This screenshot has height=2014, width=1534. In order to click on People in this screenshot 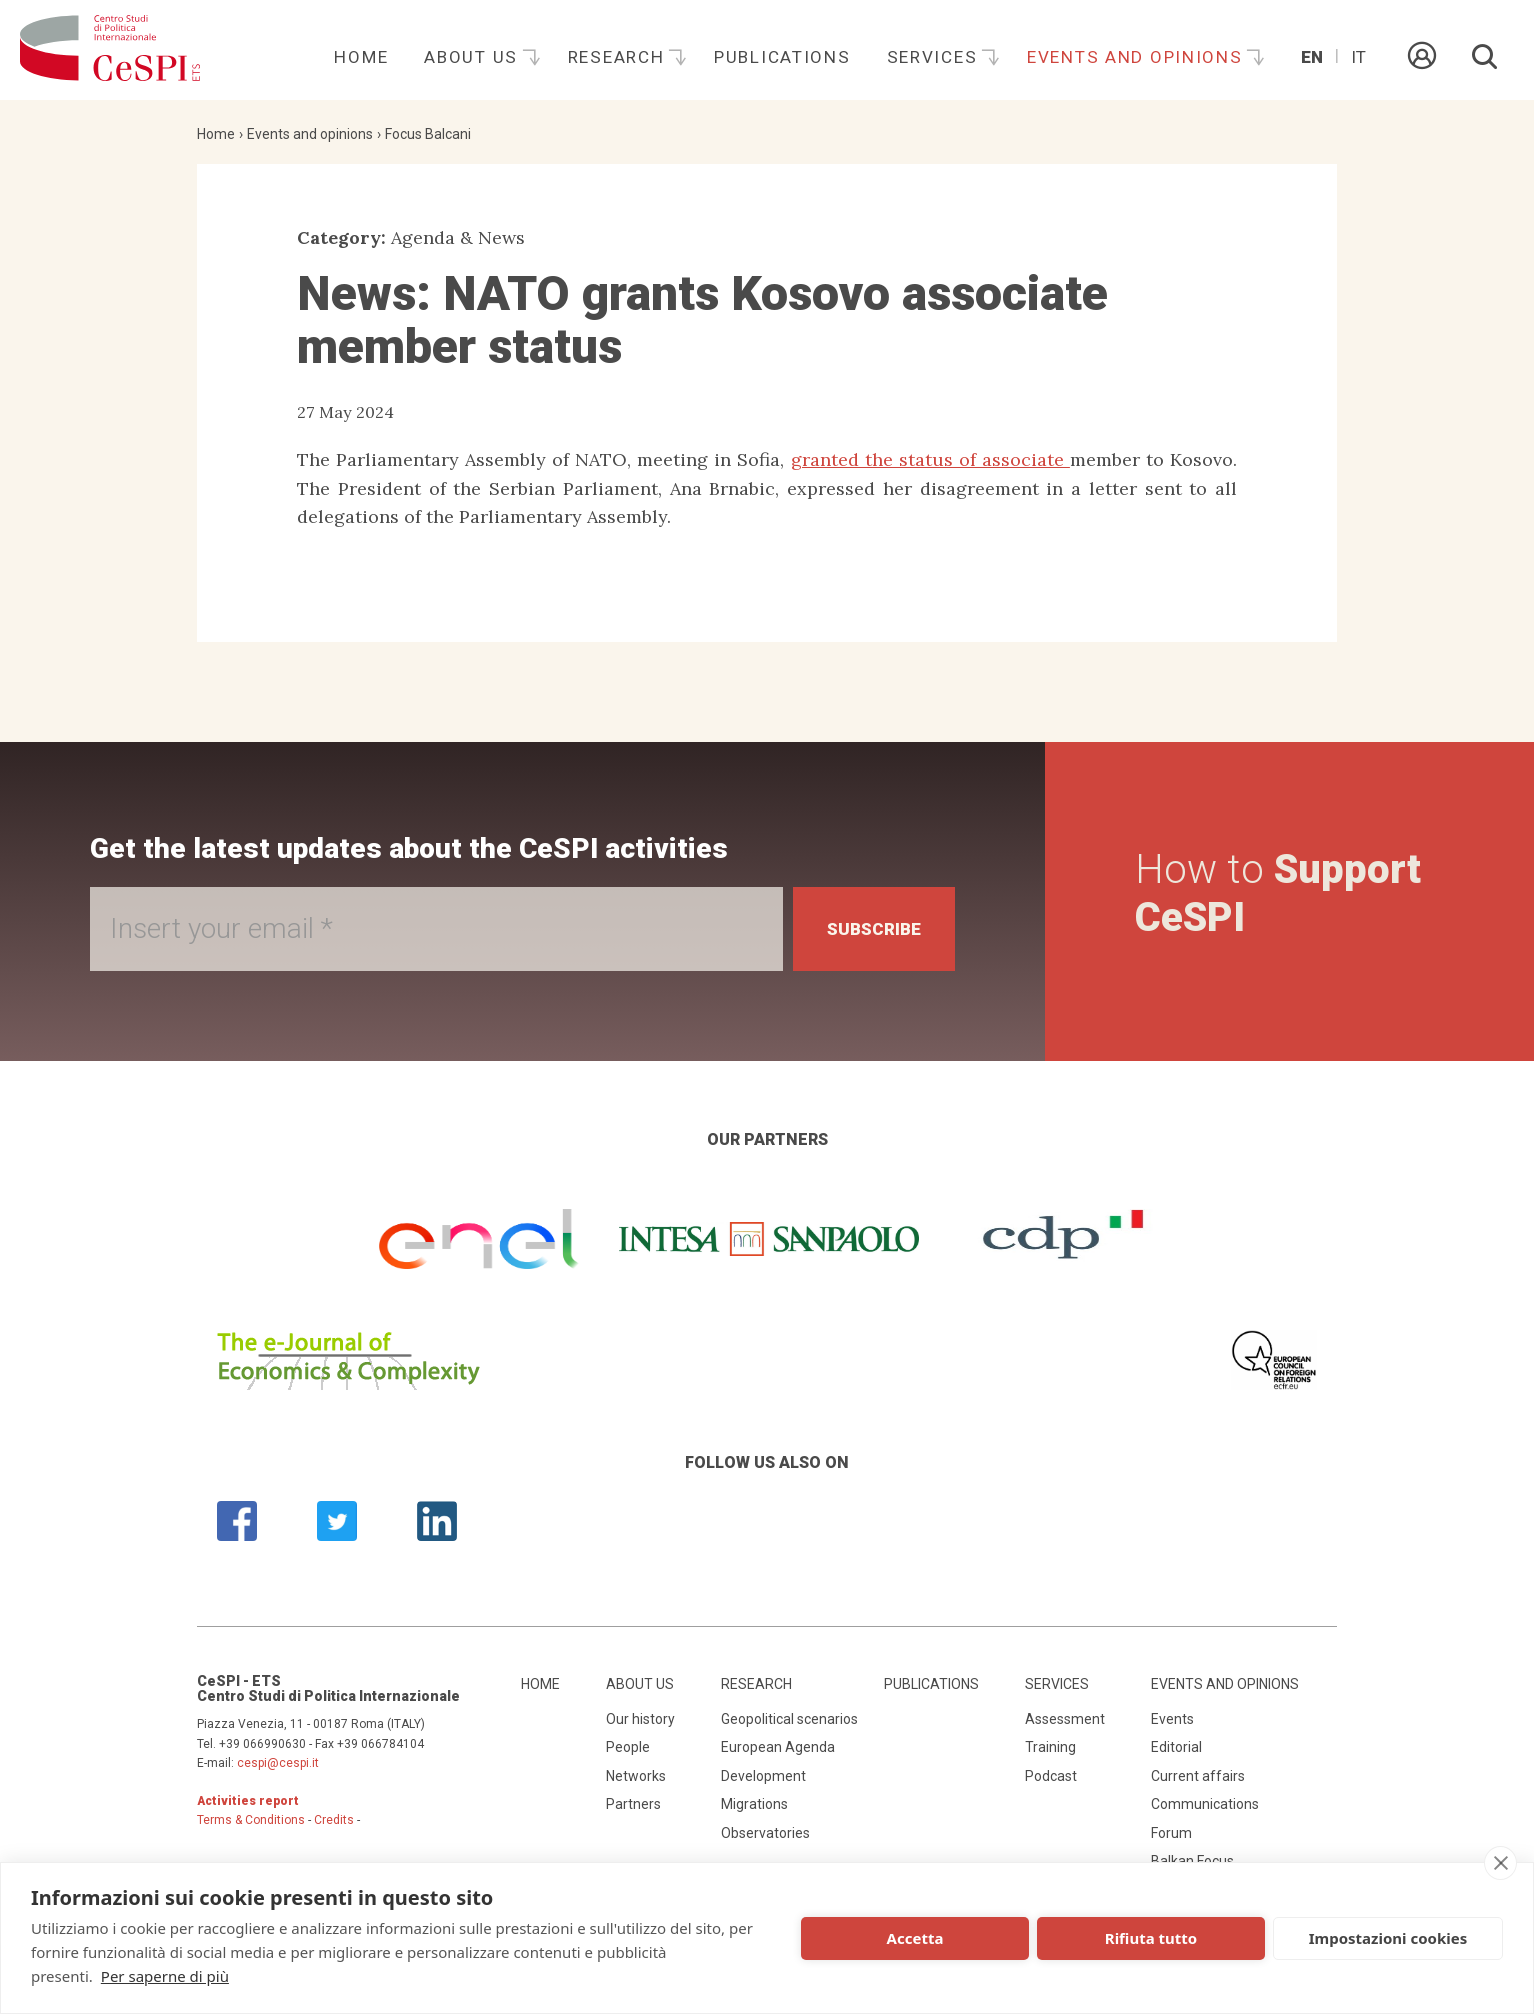, I will do `click(628, 1747)`.